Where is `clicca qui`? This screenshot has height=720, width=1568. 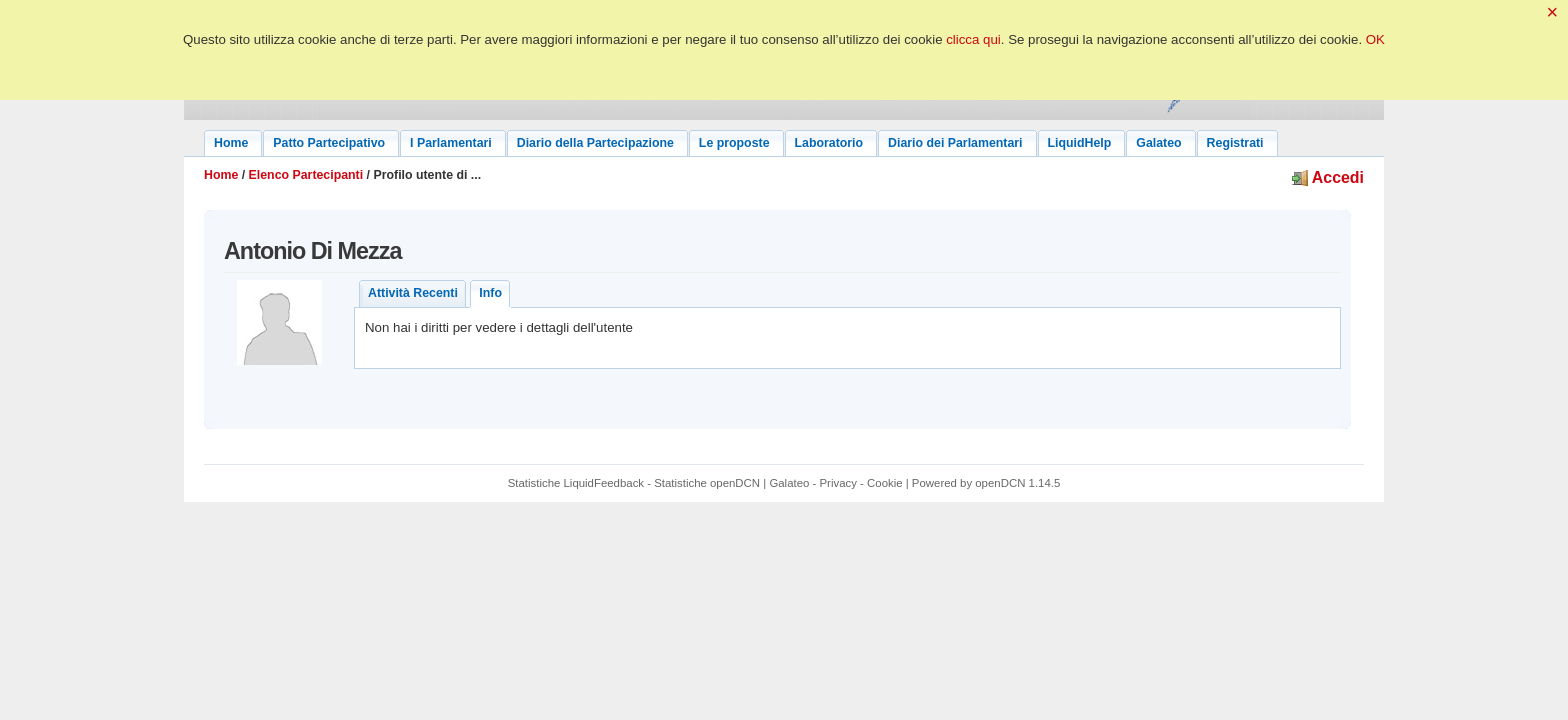 clicca qui is located at coordinates (973, 39).